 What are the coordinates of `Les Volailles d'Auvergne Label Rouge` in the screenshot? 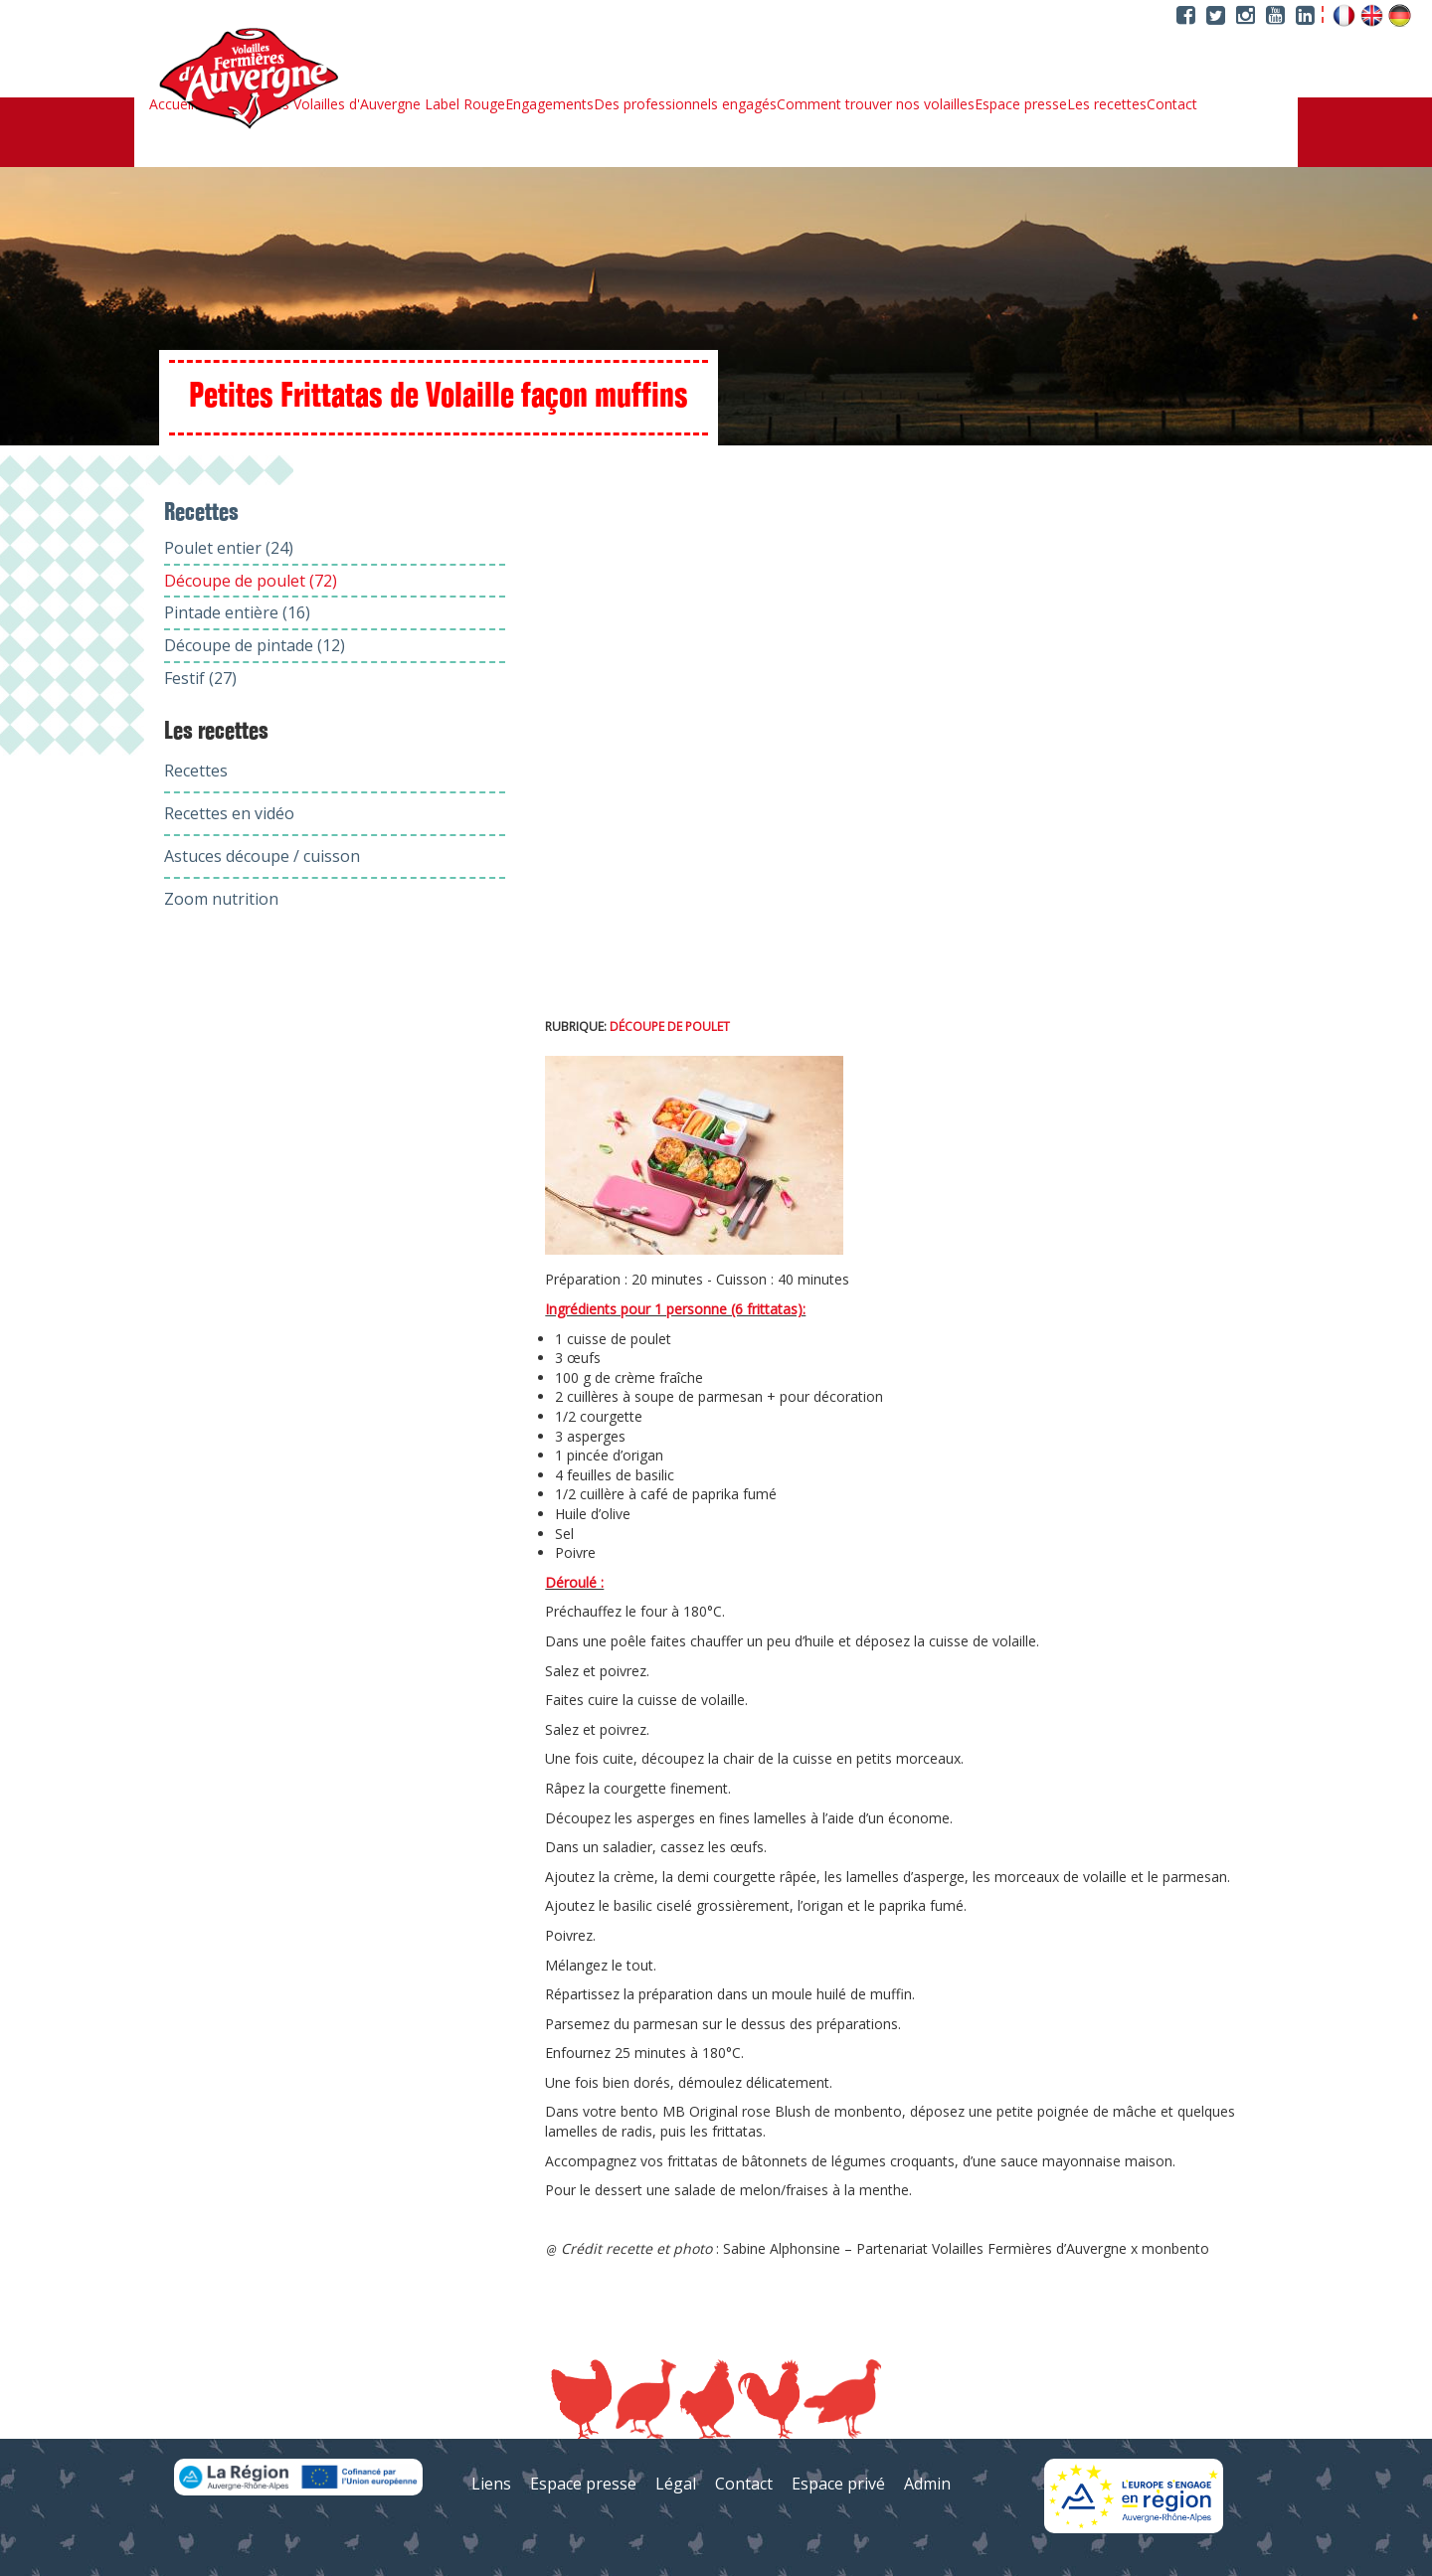 It's located at (386, 104).